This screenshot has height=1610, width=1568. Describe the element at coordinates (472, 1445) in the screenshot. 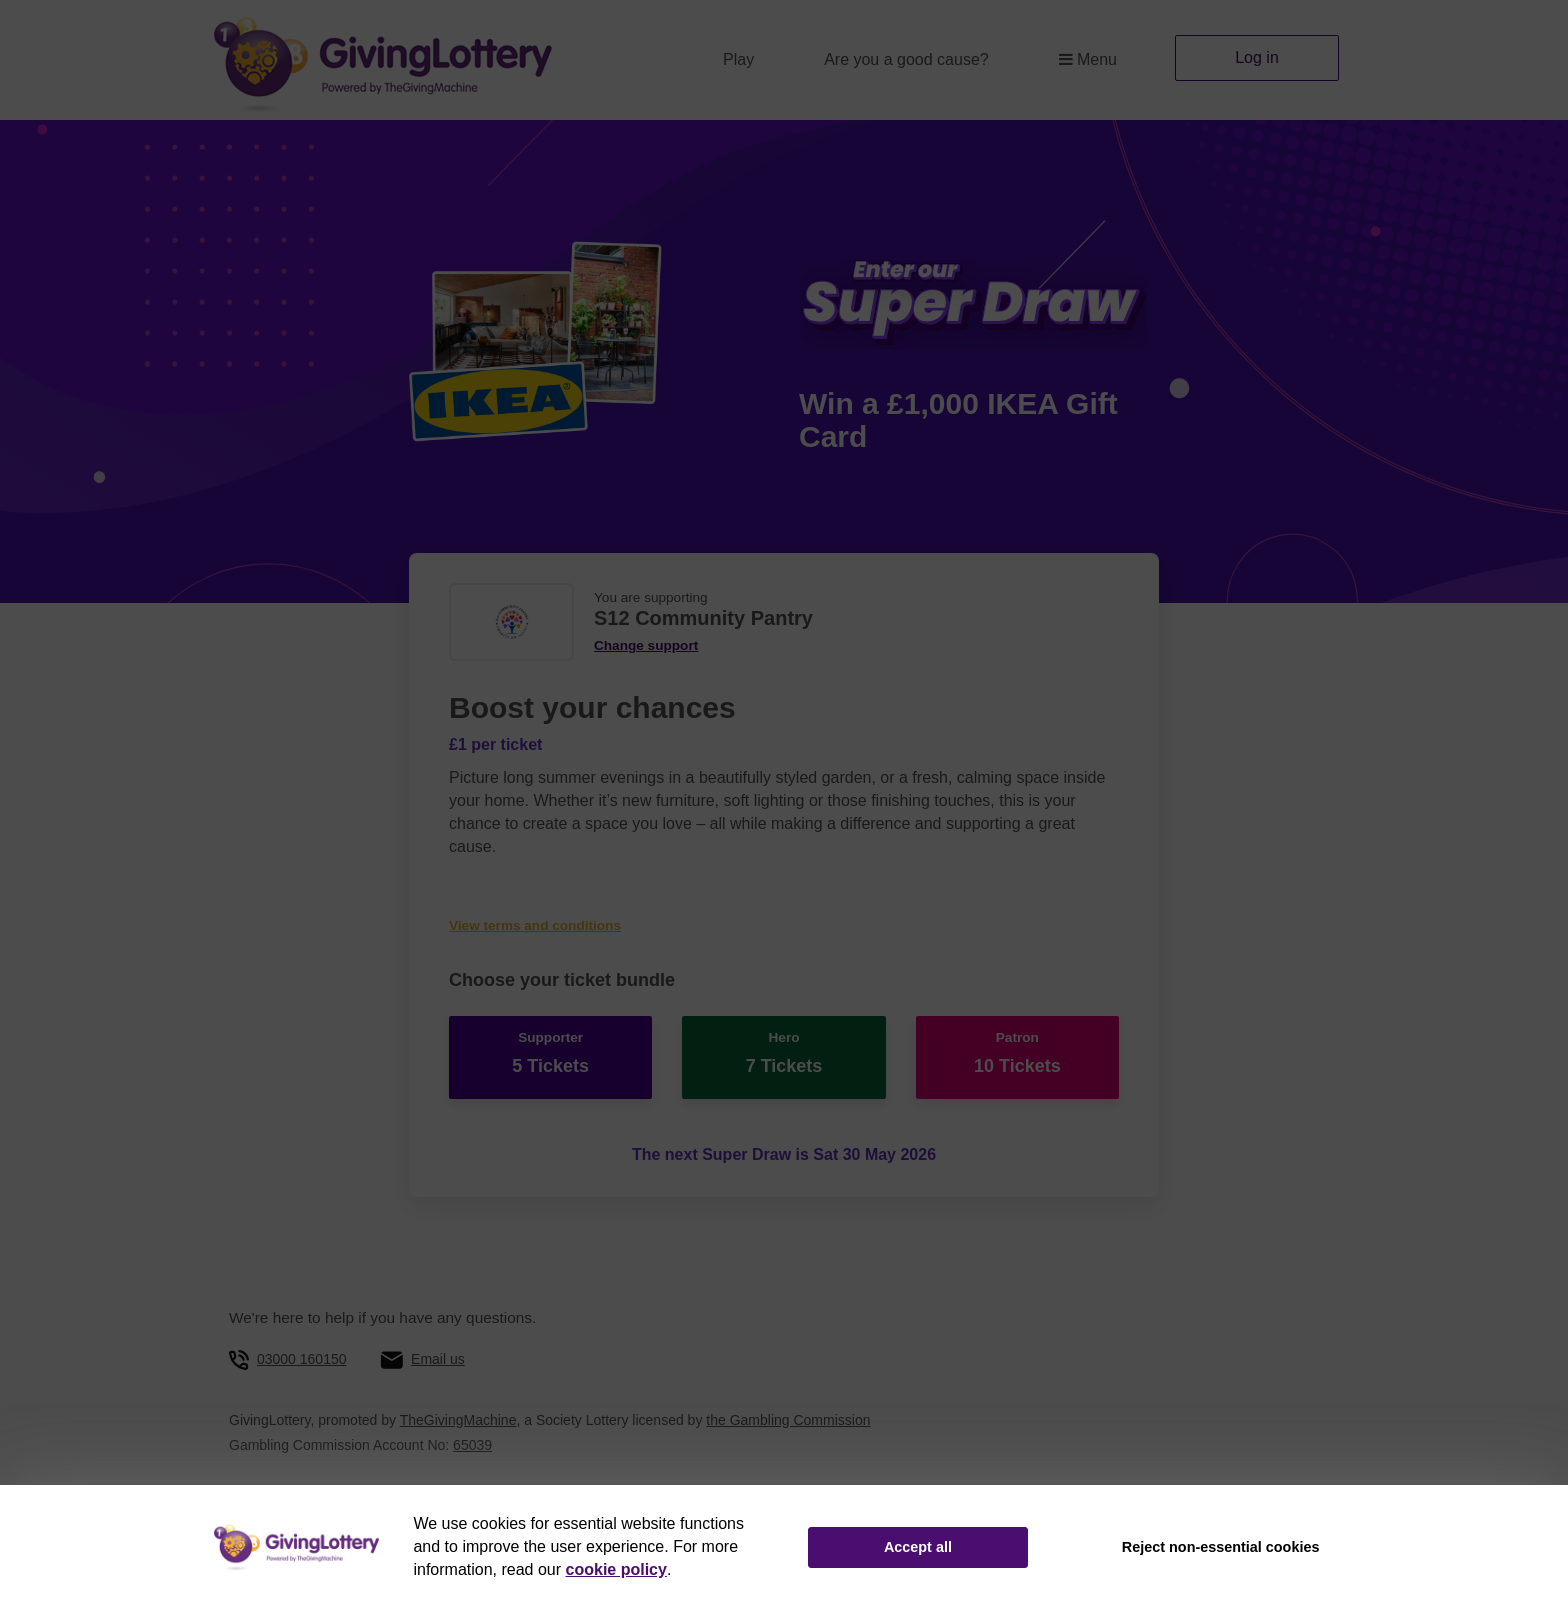

I see `65039` at that location.